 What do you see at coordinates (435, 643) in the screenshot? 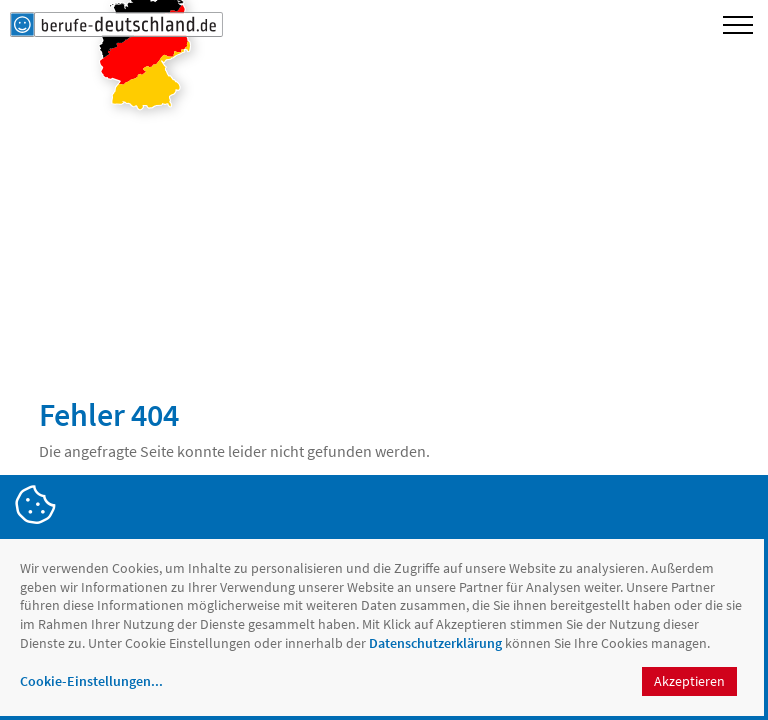
I see `Datenschutzerklärung` at bounding box center [435, 643].